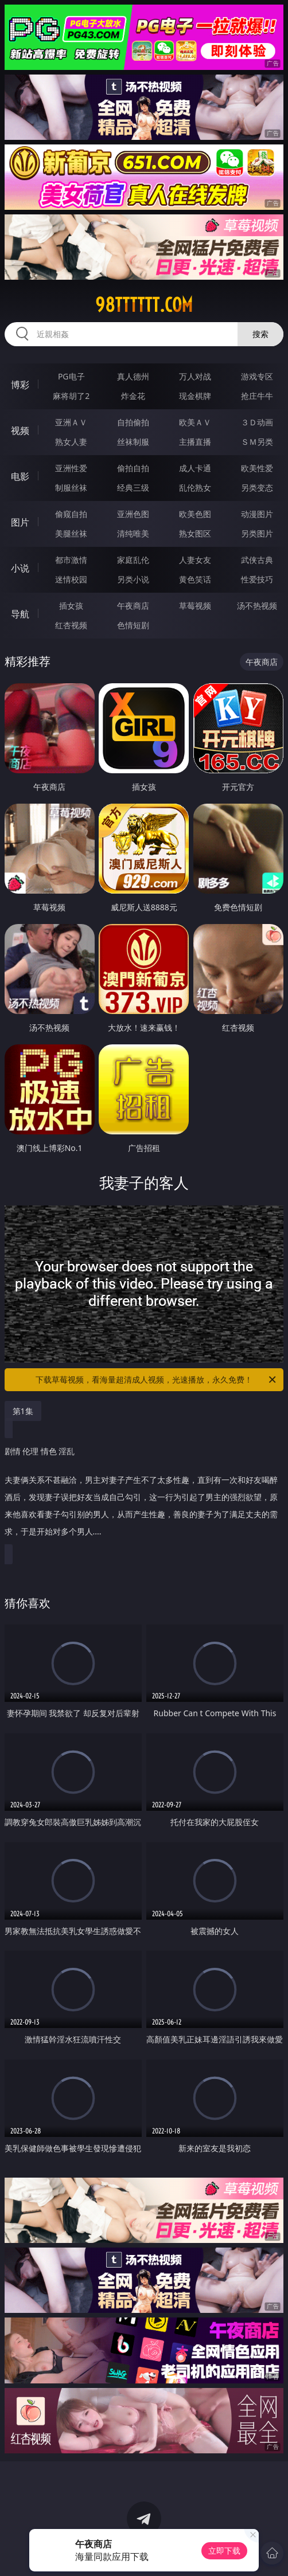 The image size is (288, 2576). Describe the element at coordinates (257, 487) in the screenshot. I see `另类变态` at that location.